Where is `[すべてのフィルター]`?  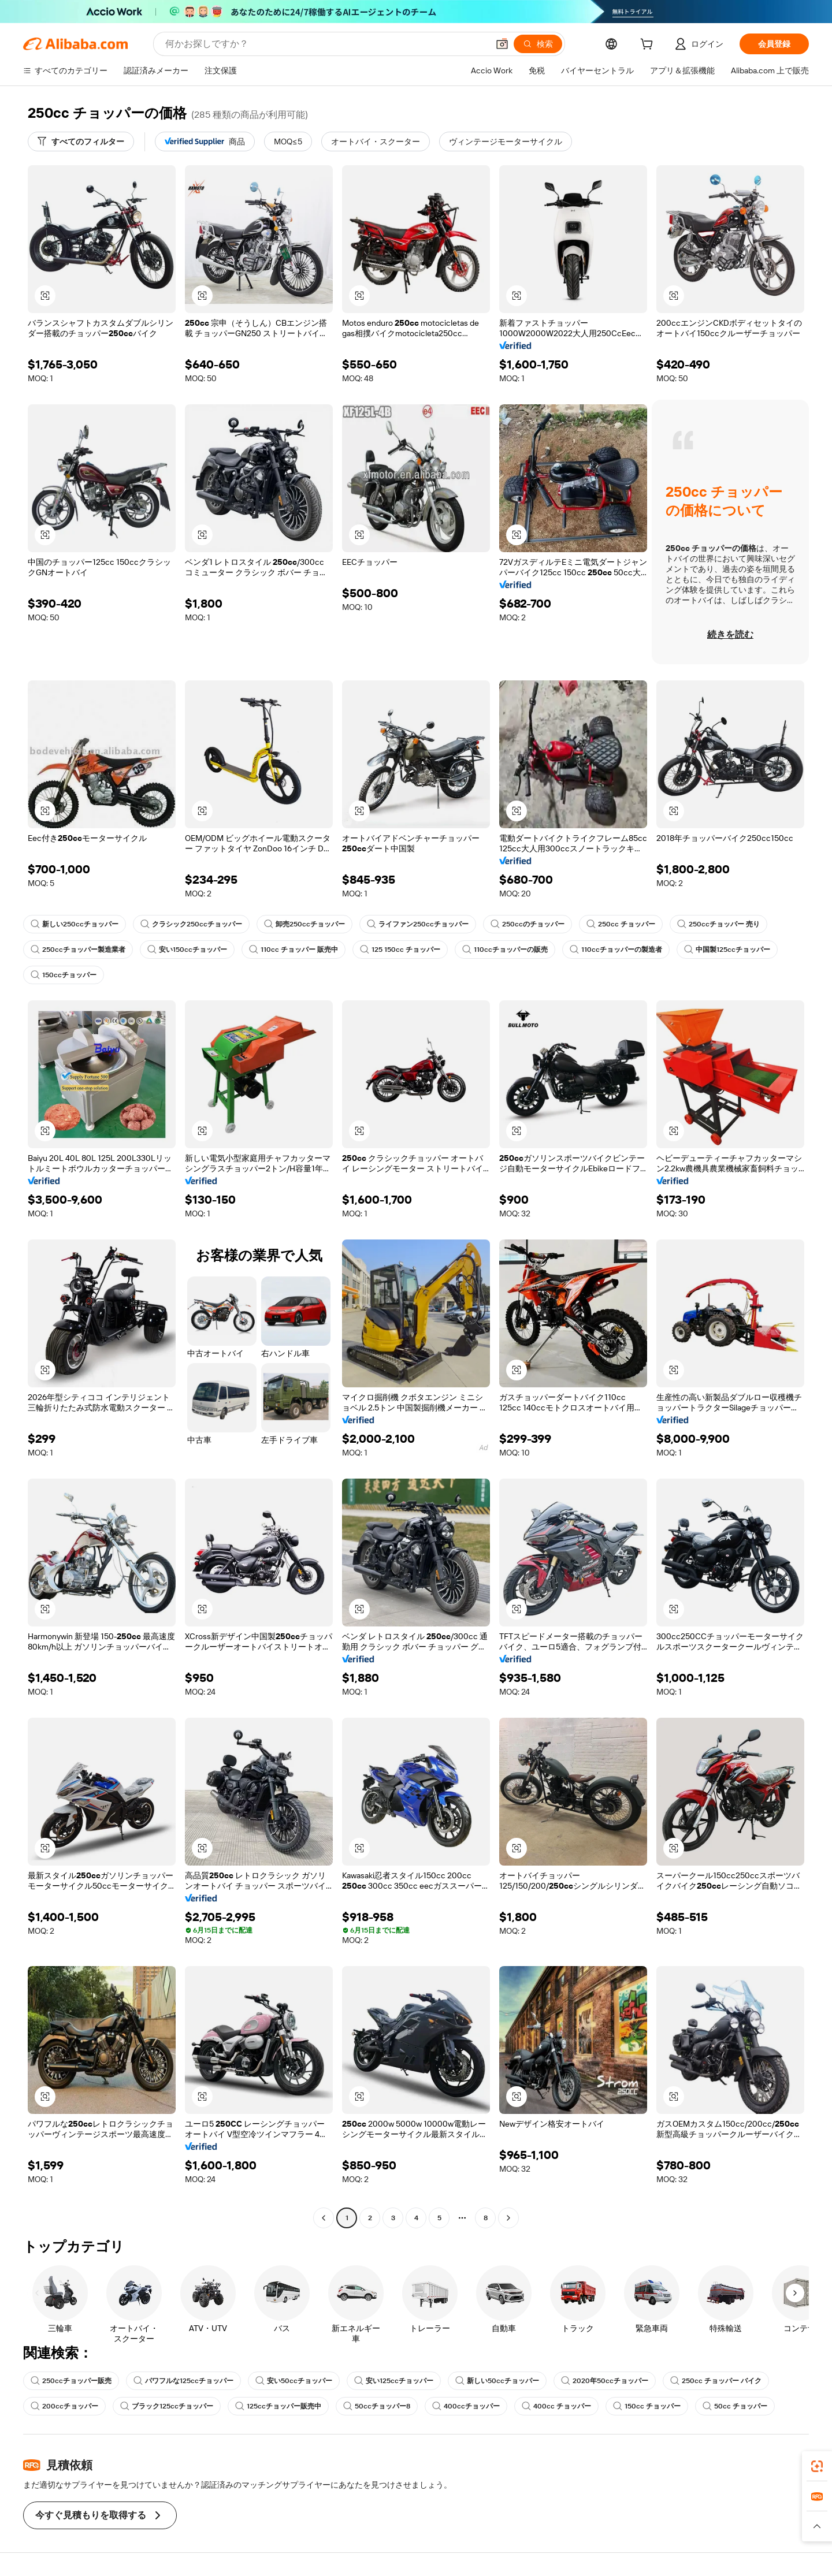
[すべてのフィルター] is located at coordinates (81, 141).